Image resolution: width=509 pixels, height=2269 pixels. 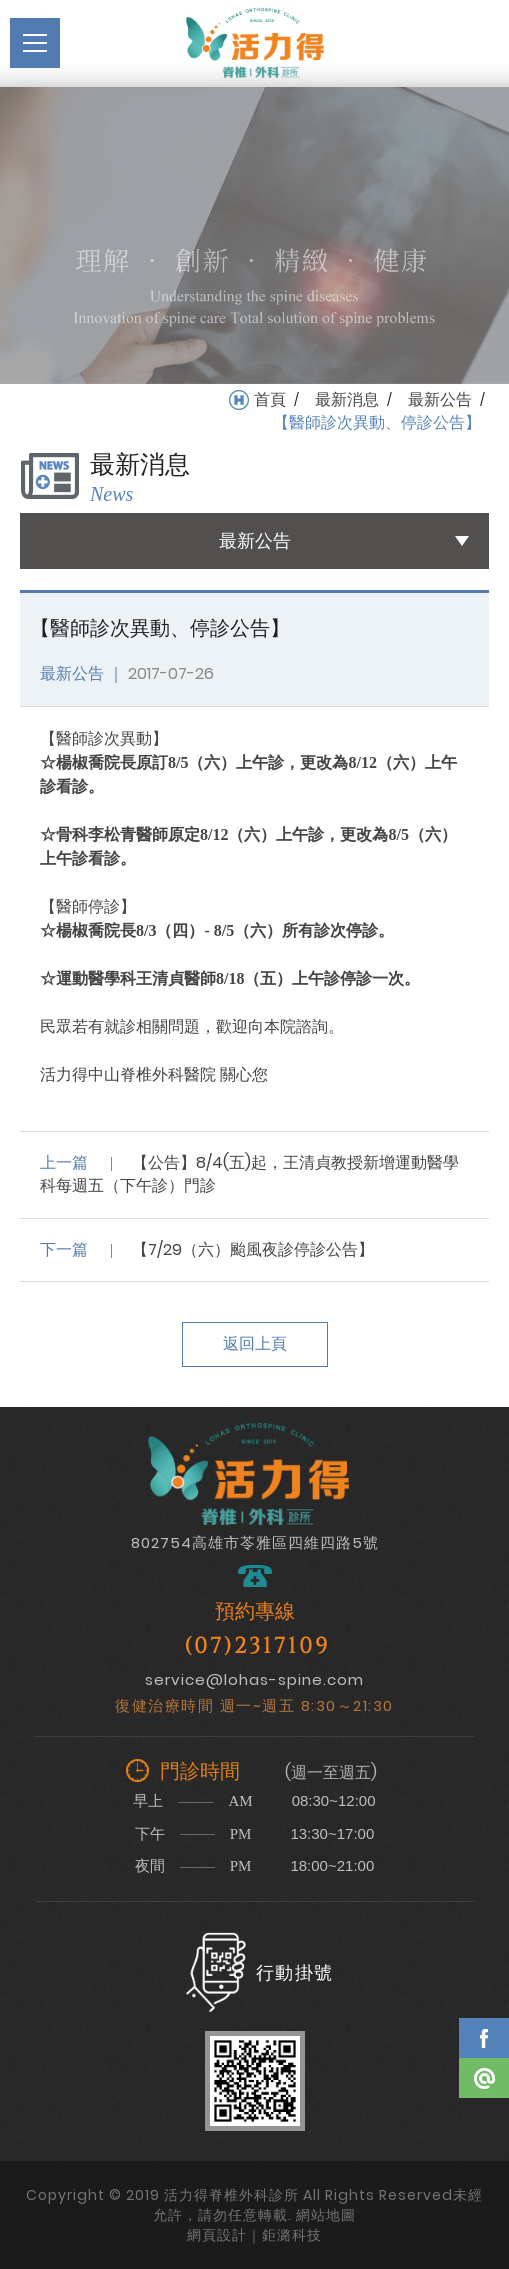 I want to click on 網站地圖, so click(x=326, y=2215).